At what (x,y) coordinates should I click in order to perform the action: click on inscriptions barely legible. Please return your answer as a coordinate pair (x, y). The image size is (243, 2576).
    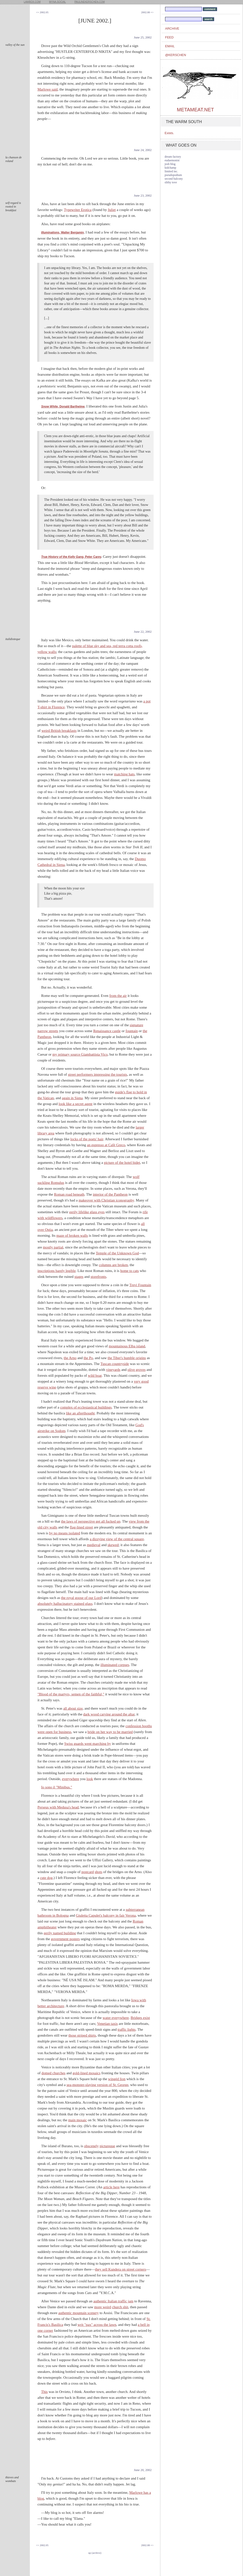
    Looking at the image, I should click on (56, 1271).